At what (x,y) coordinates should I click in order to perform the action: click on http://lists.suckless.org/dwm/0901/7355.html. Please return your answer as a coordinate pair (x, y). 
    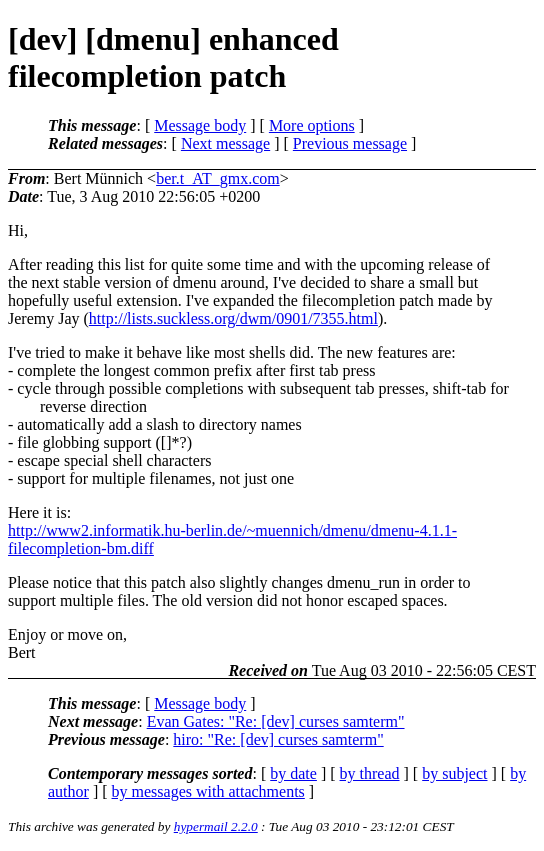
    Looking at the image, I should click on (233, 318).